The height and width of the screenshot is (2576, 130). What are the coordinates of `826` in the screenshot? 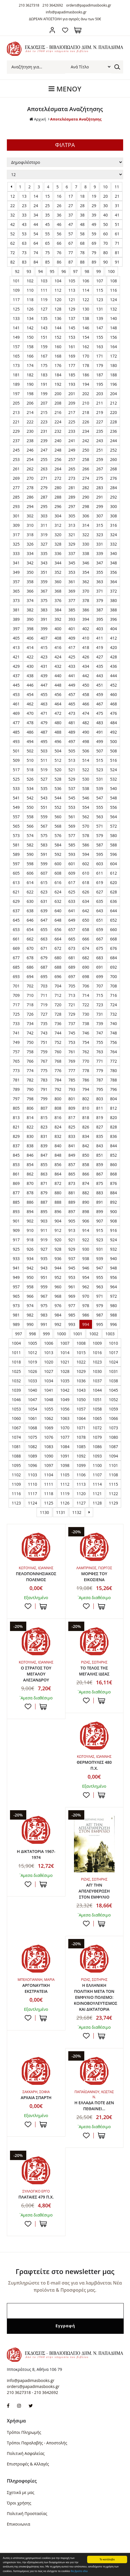 It's located at (85, 1127).